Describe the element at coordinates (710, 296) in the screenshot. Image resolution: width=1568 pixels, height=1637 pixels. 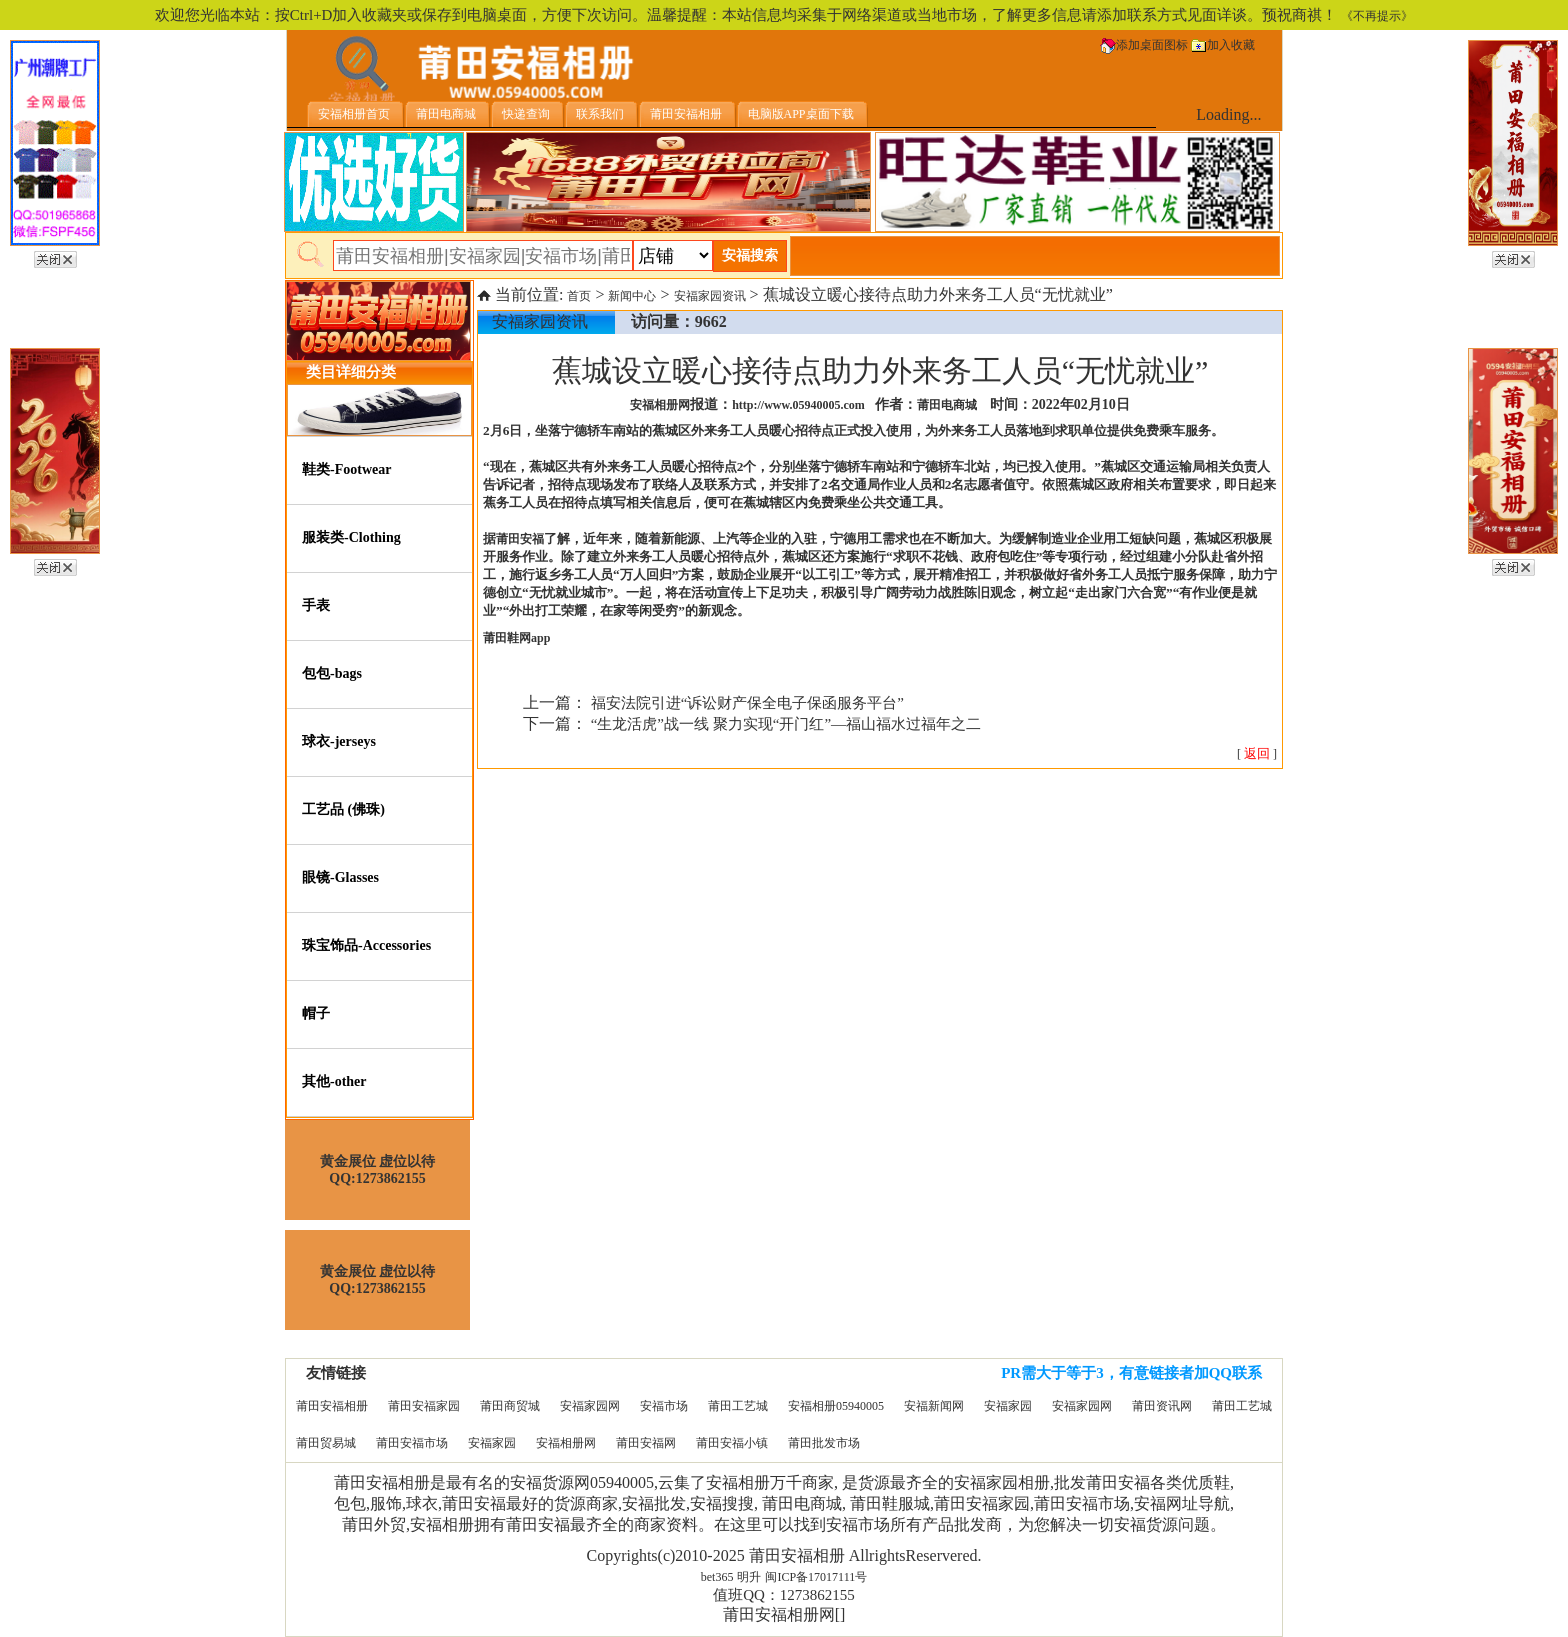
I see `安福家园资讯` at that location.